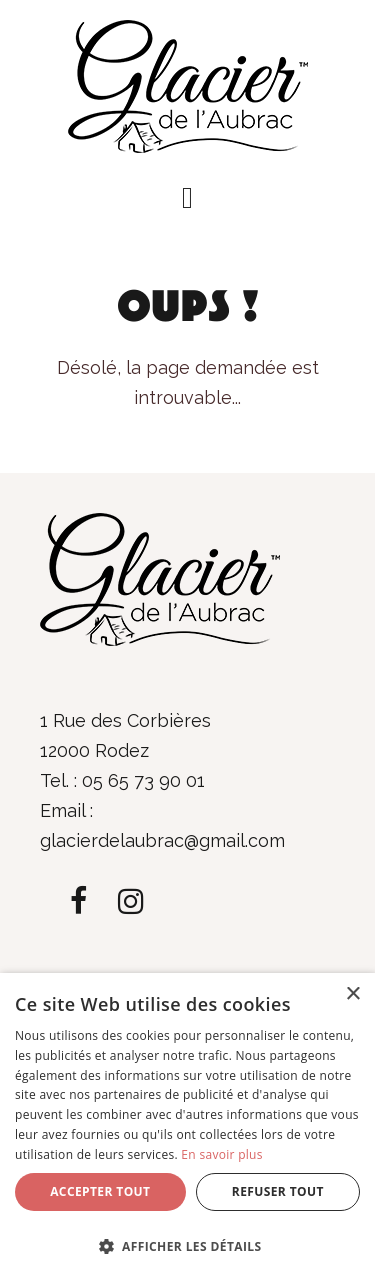  I want to click on × [button], so click(352, 994).